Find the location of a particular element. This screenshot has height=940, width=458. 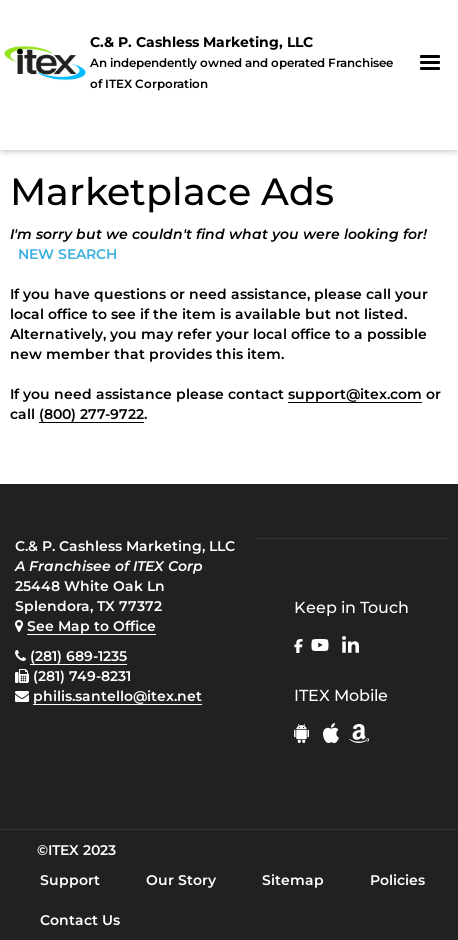

NEW SEARCH is located at coordinates (67, 254).